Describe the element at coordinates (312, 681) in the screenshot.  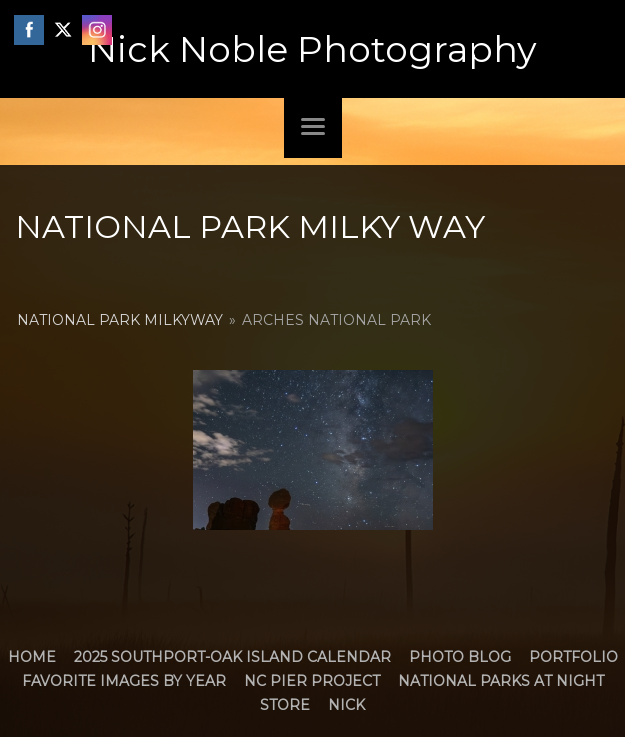
I see `NC Pier Project` at that location.